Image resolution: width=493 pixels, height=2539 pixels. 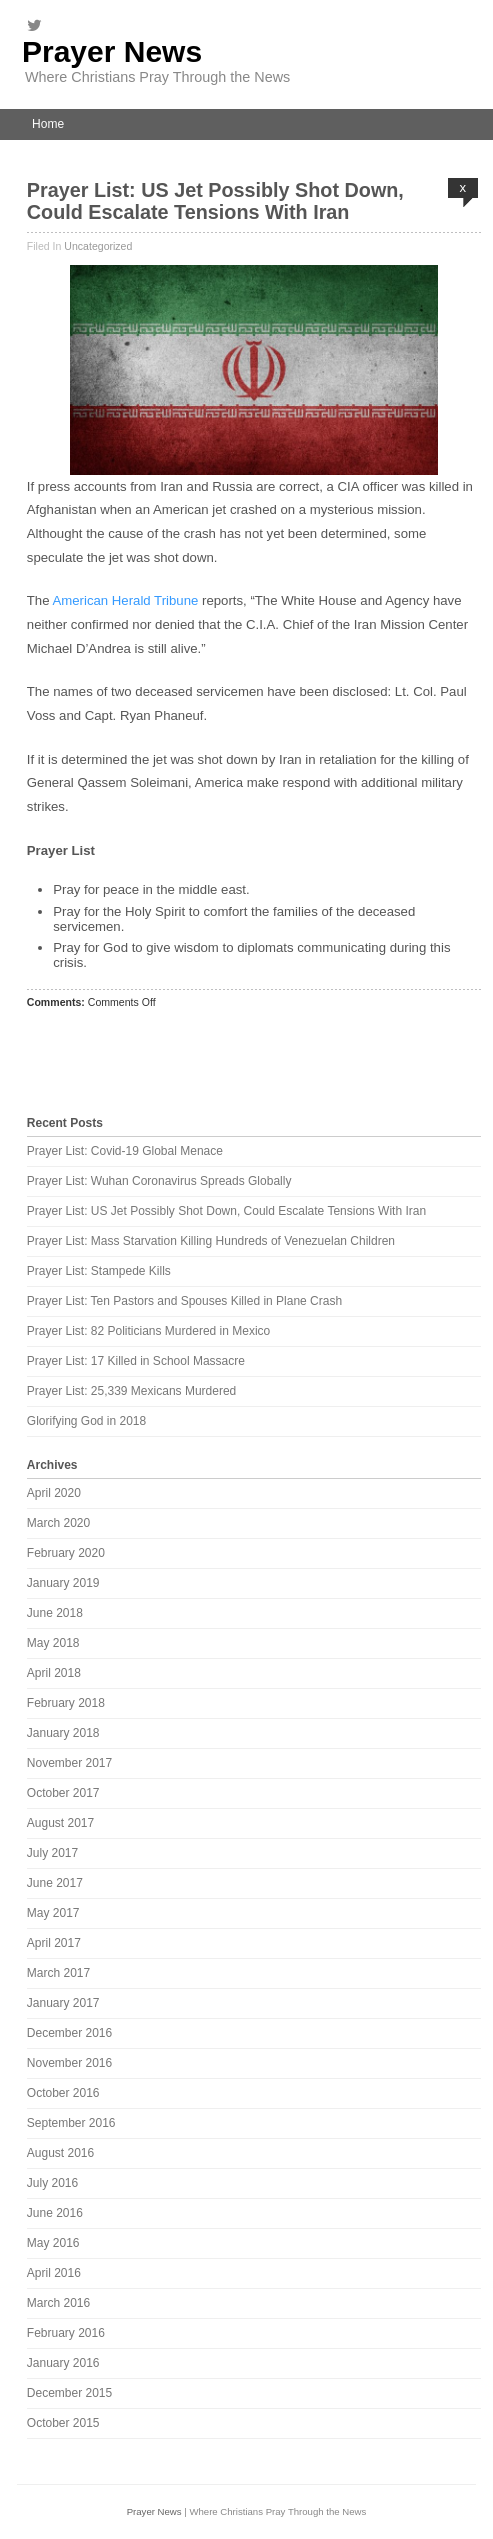 What do you see at coordinates (125, 600) in the screenshot?
I see `American Herald Tribune` at bounding box center [125, 600].